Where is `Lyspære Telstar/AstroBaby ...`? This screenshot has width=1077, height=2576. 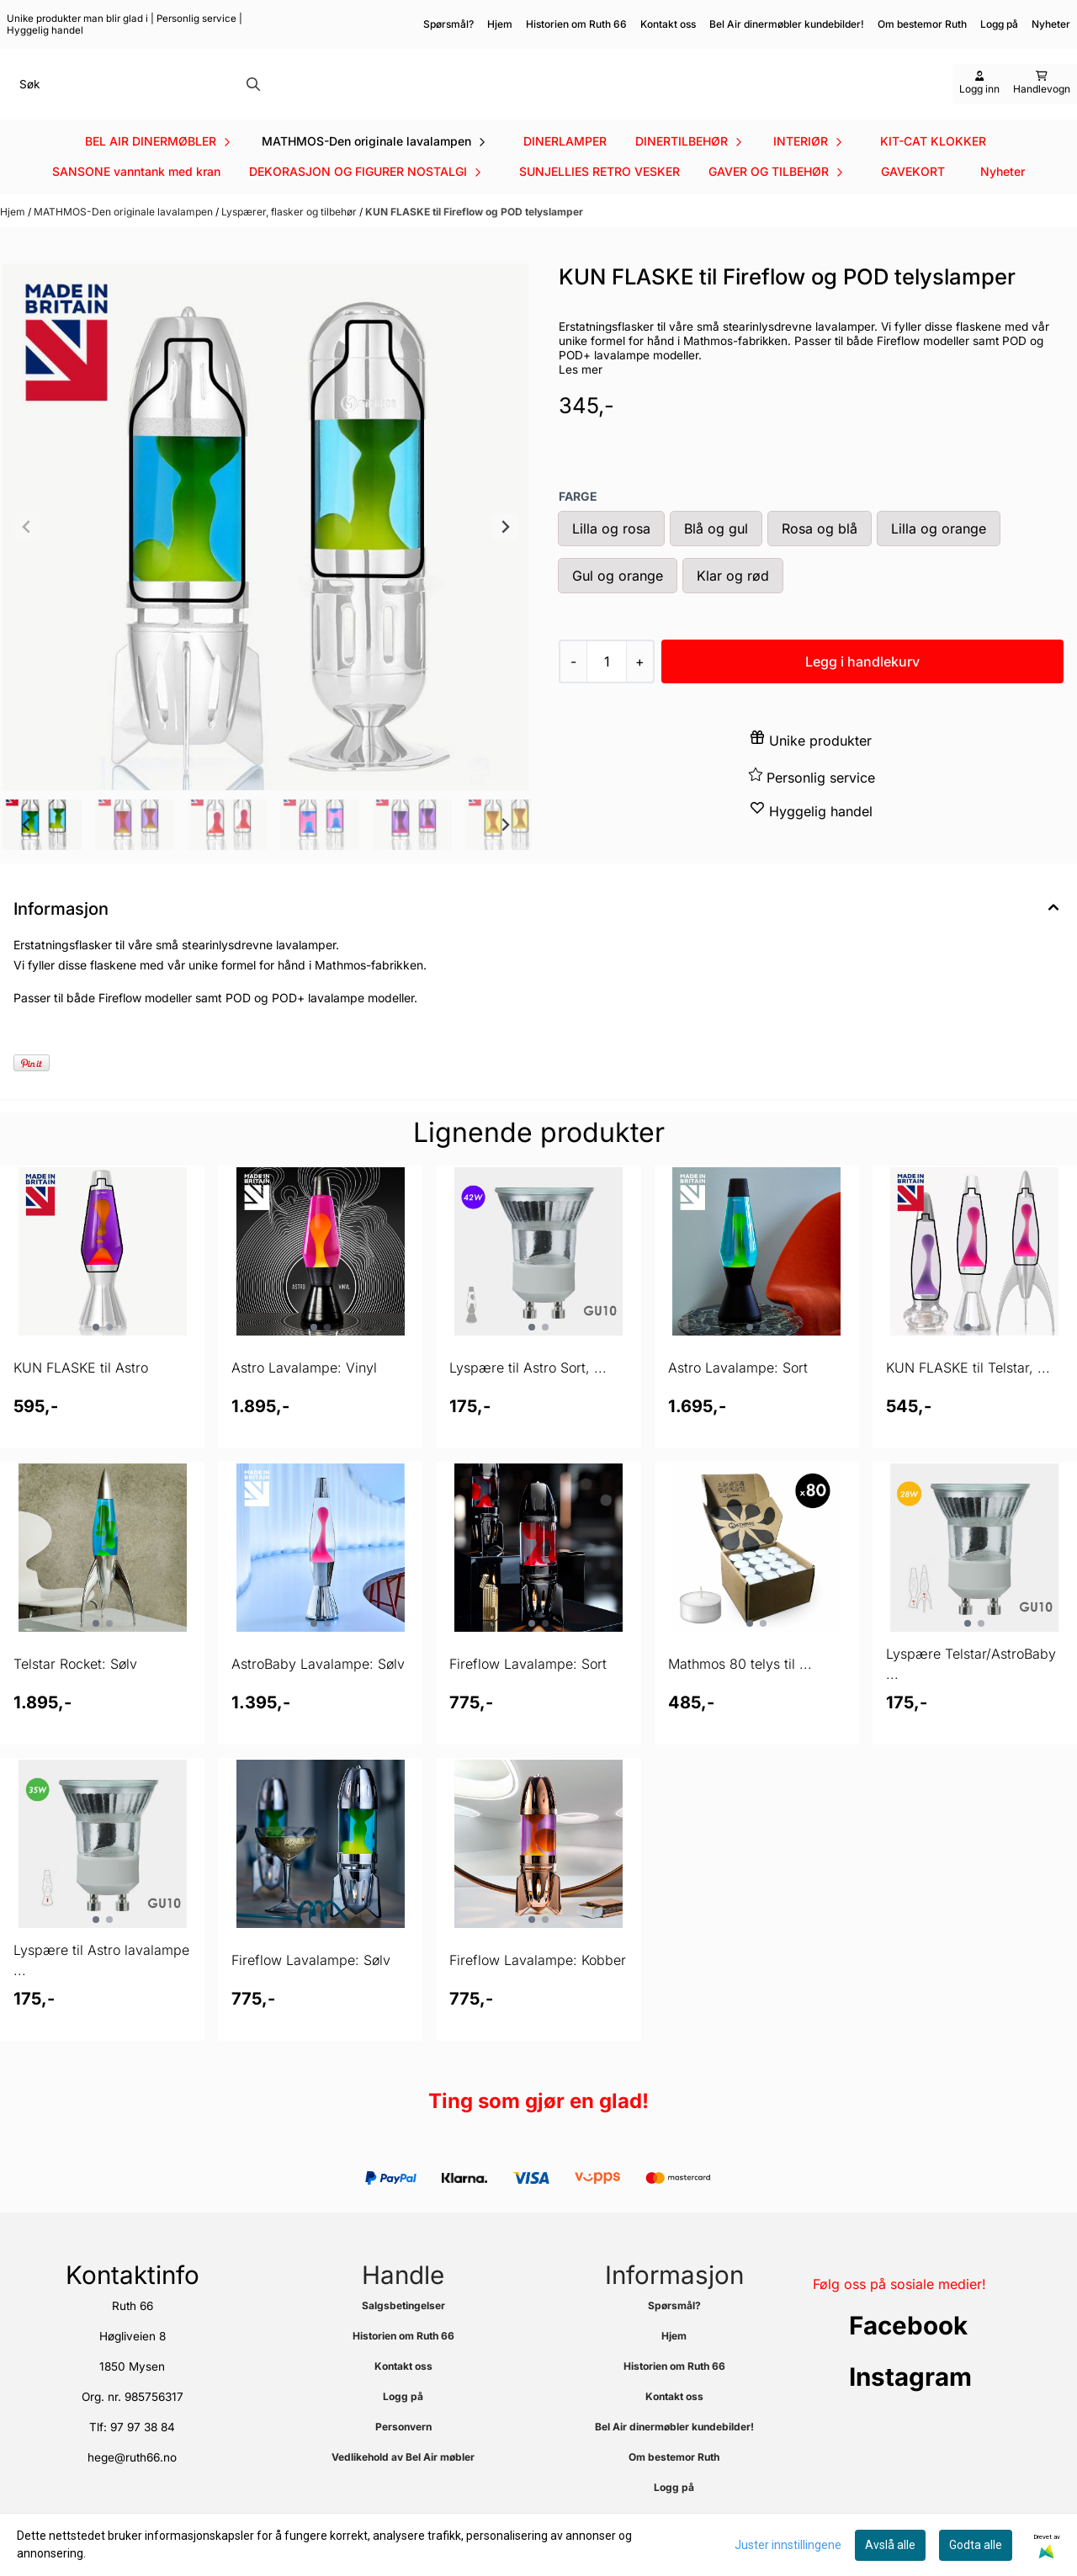
Lyspære Telstar/AstroBaby ... is located at coordinates (971, 1689).